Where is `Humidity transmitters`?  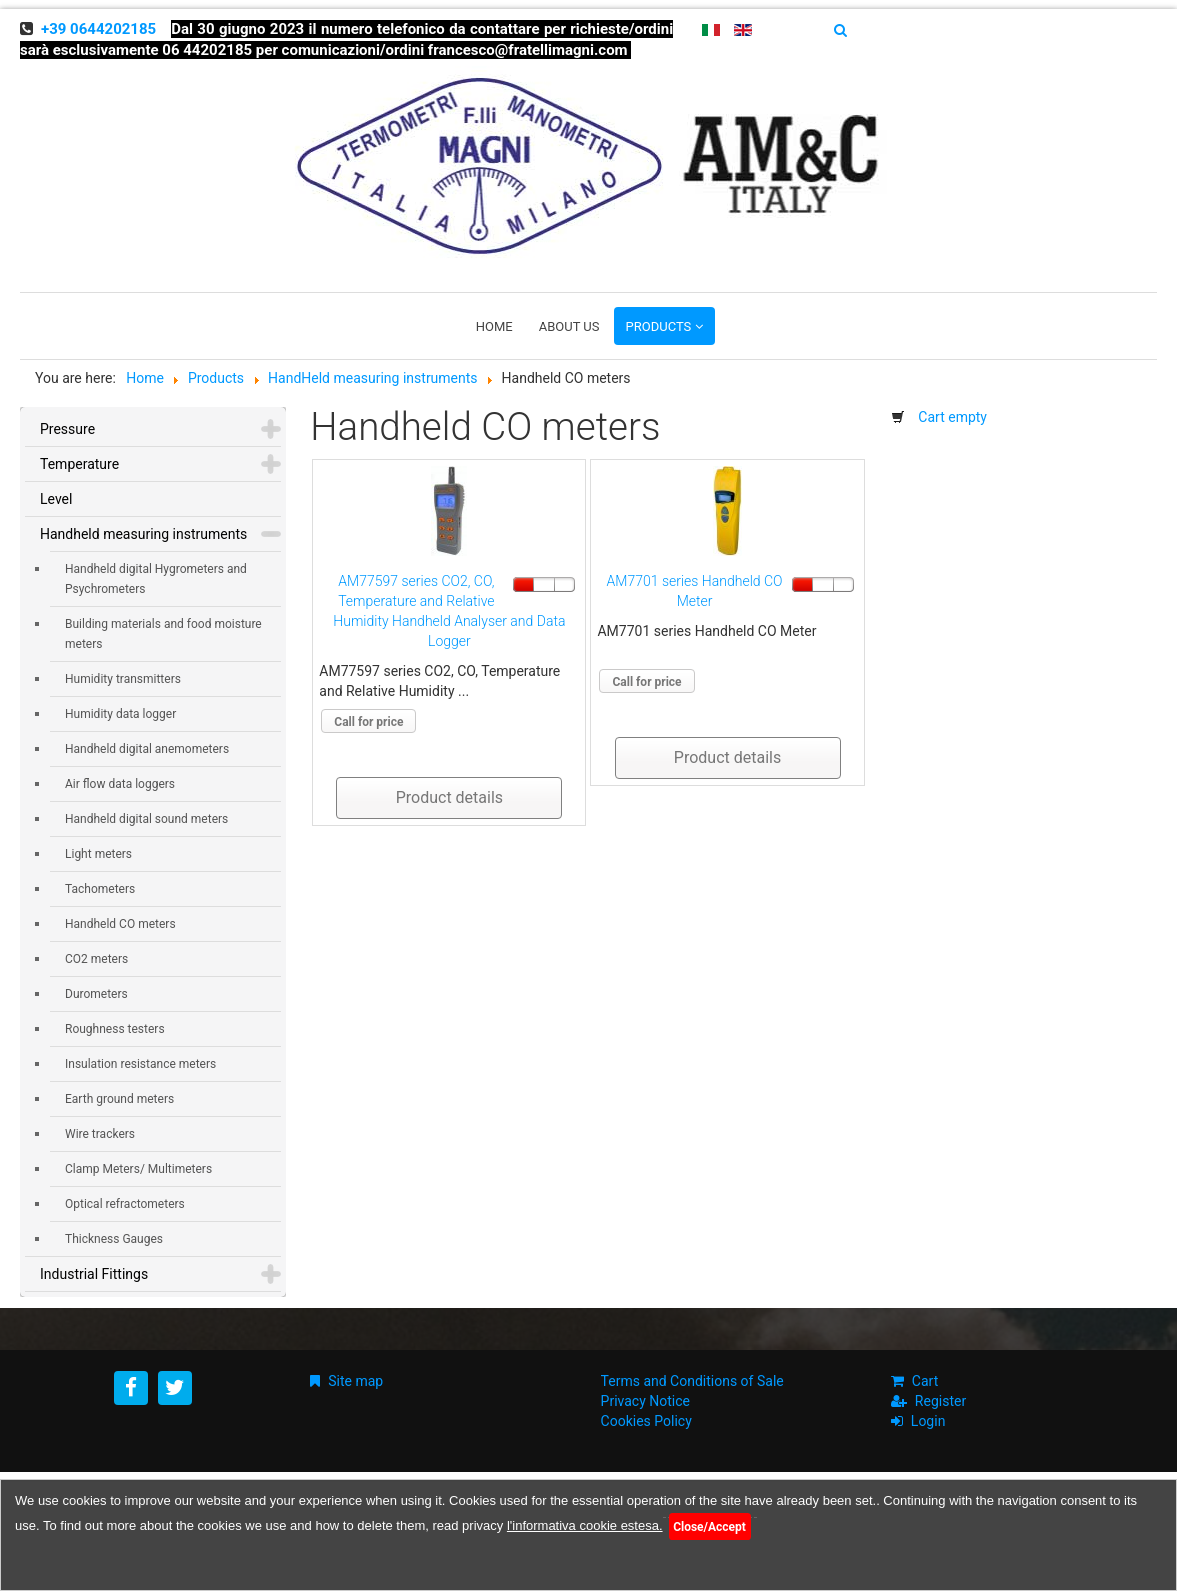 Humidity transmitters is located at coordinates (123, 679).